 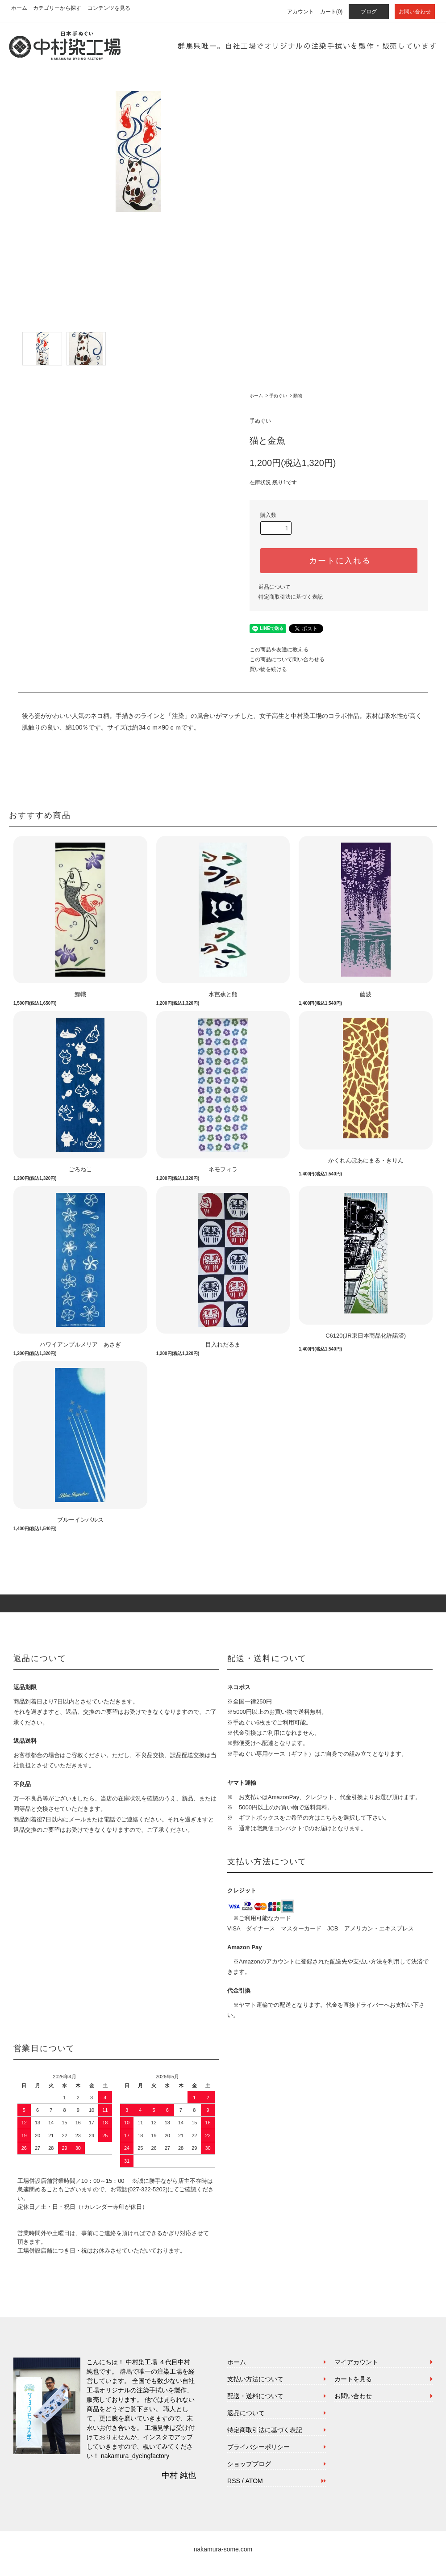 I want to click on カテゴリーから探す, so click(x=57, y=8).